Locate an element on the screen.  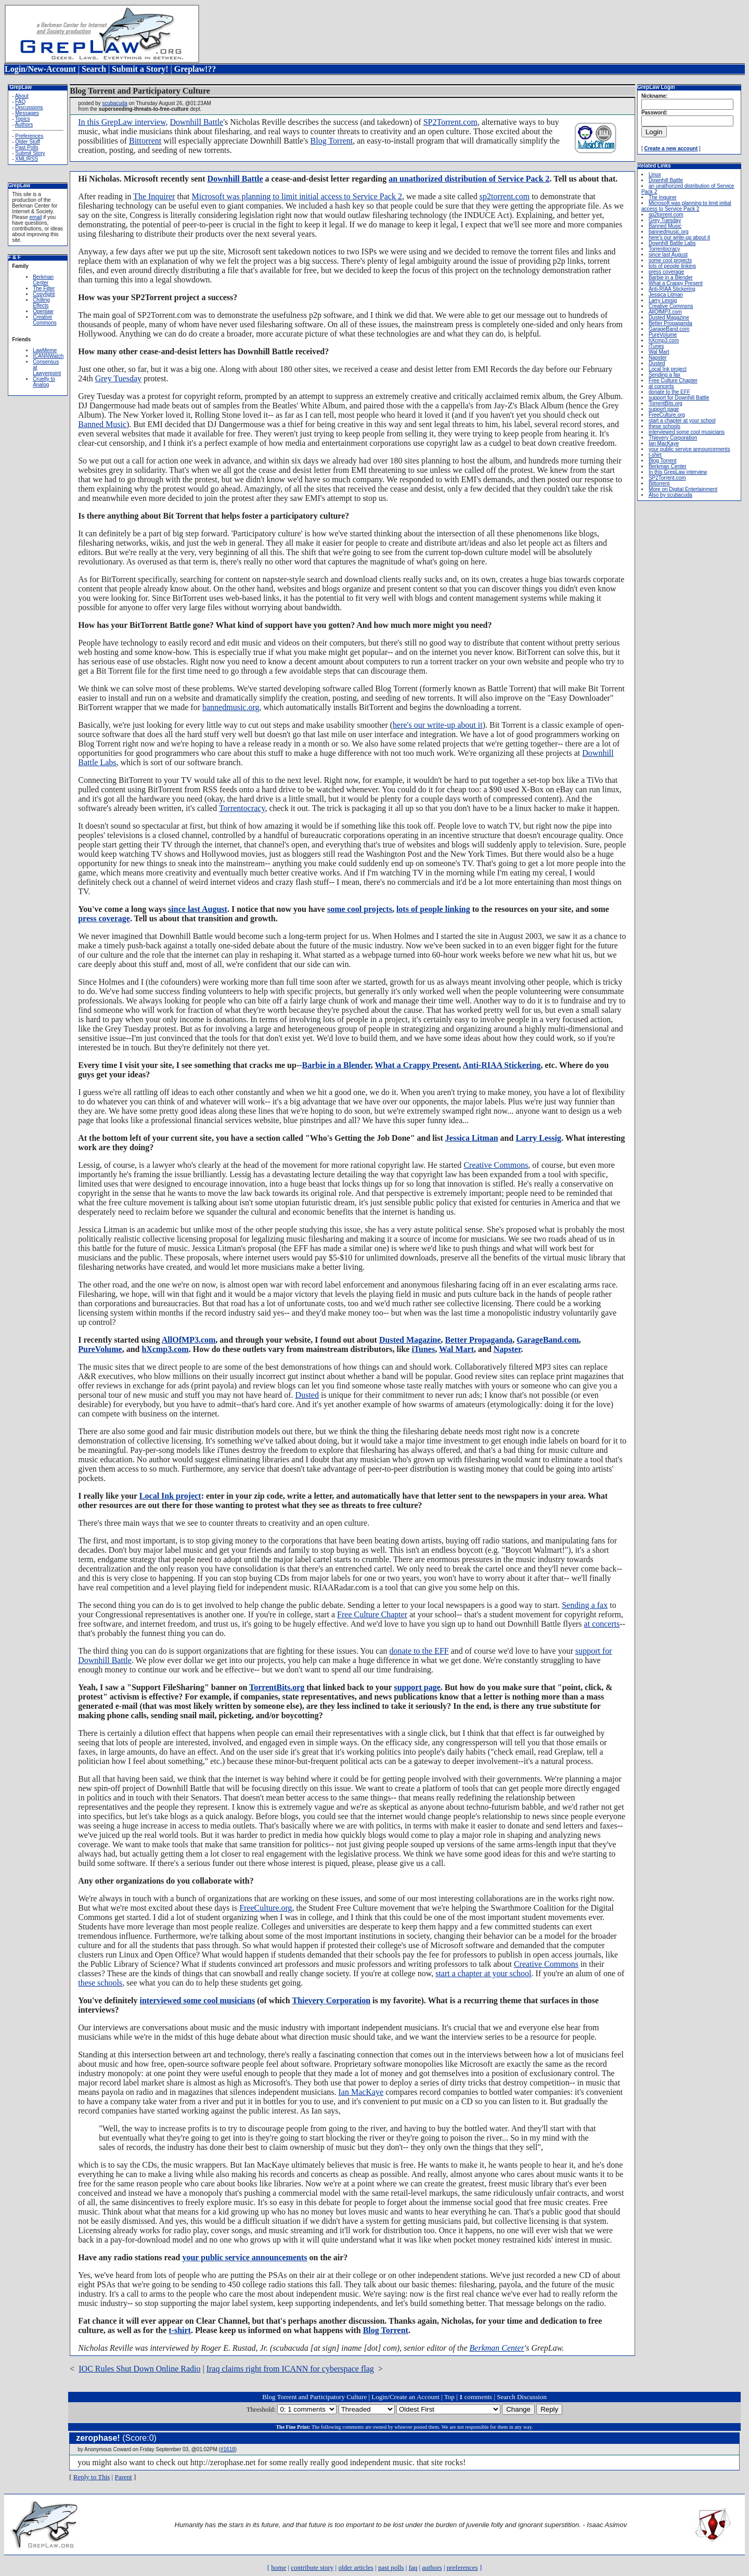
press coverage is located at coordinates (104, 918).